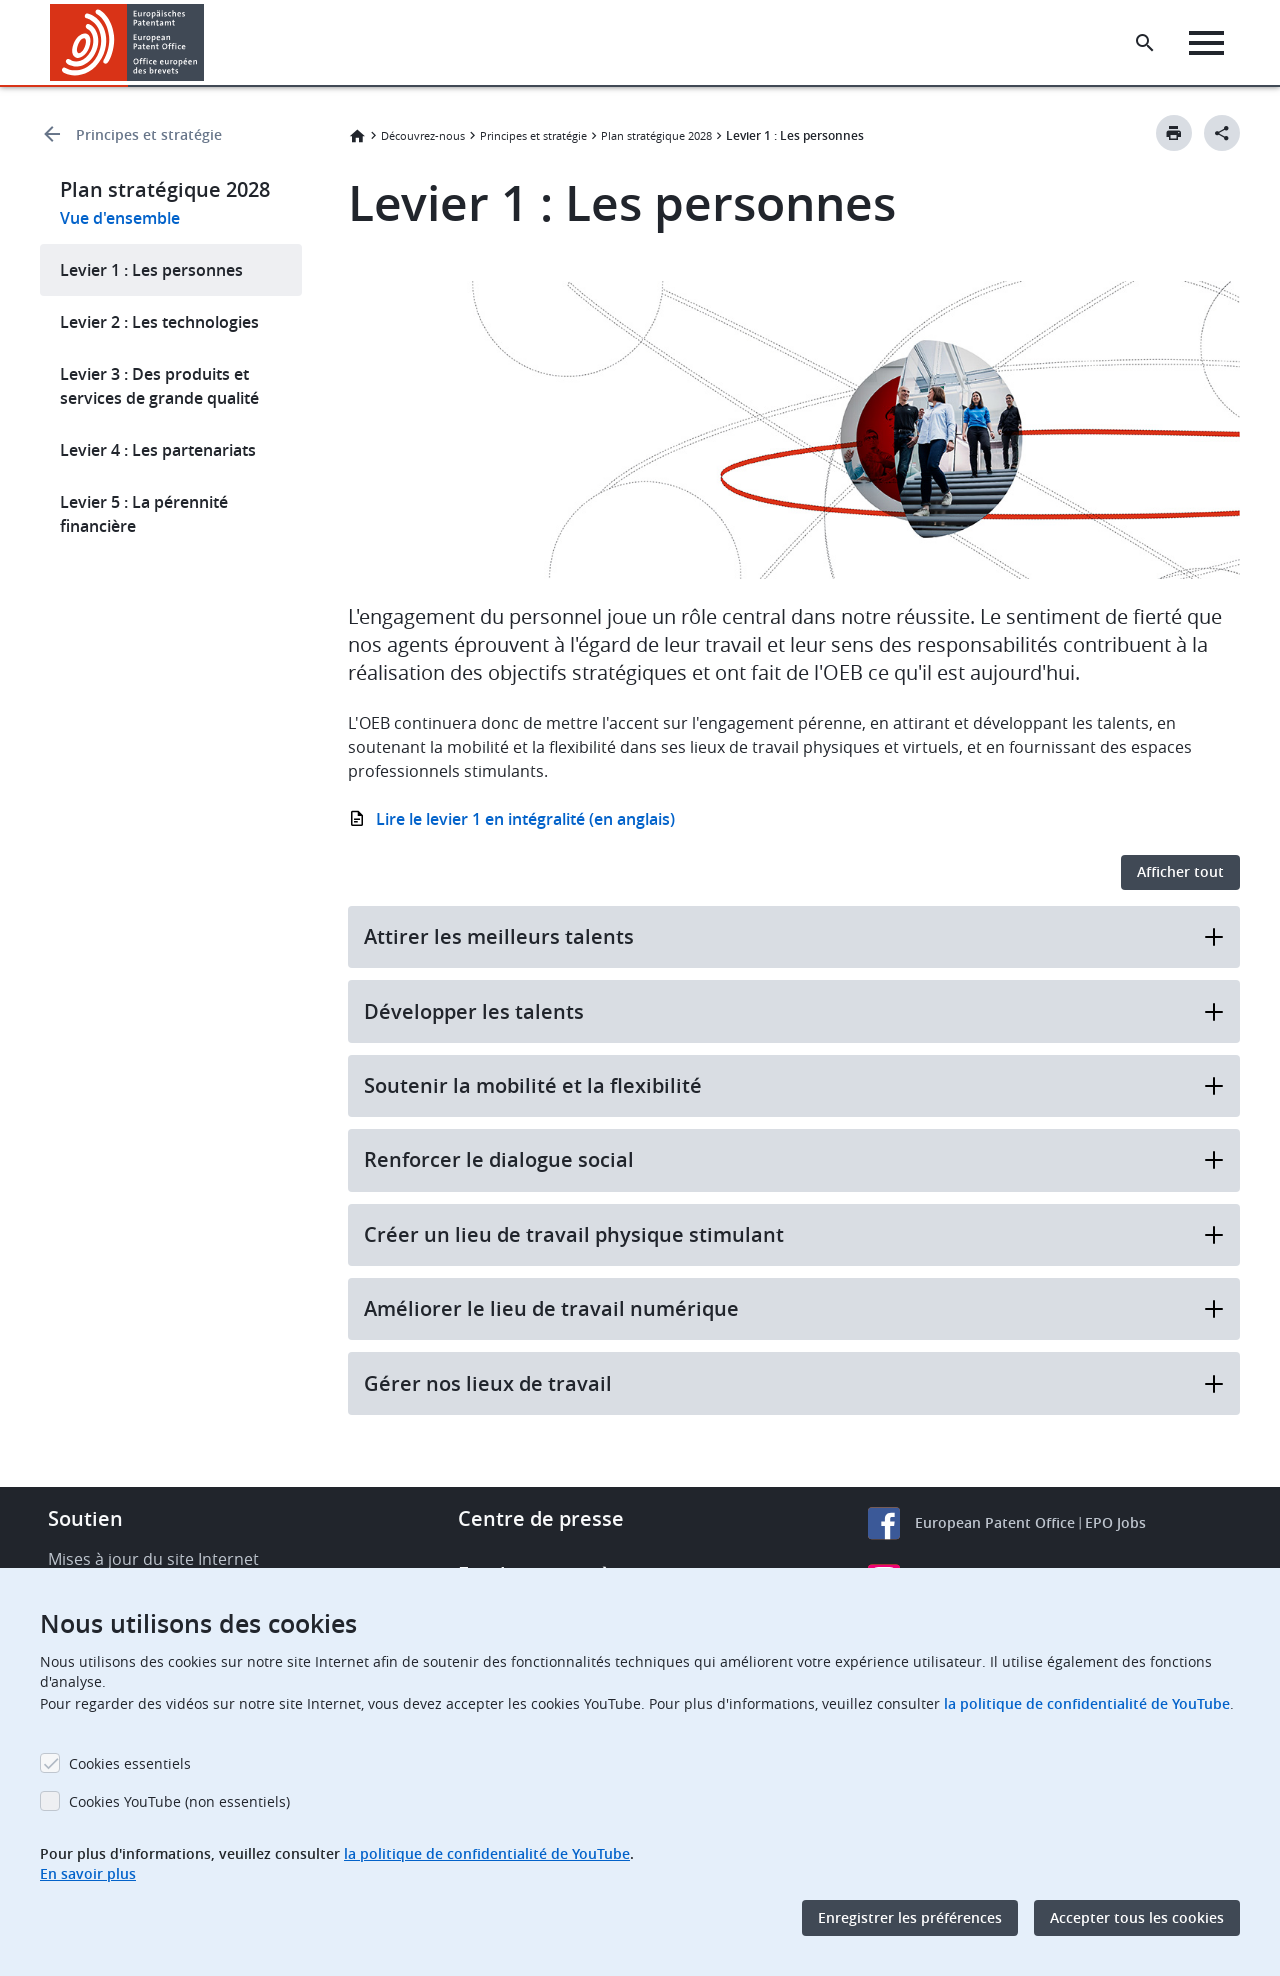  What do you see at coordinates (794, 1085) in the screenshot?
I see `Soutenir la mobilité et la flexibilité` at bounding box center [794, 1085].